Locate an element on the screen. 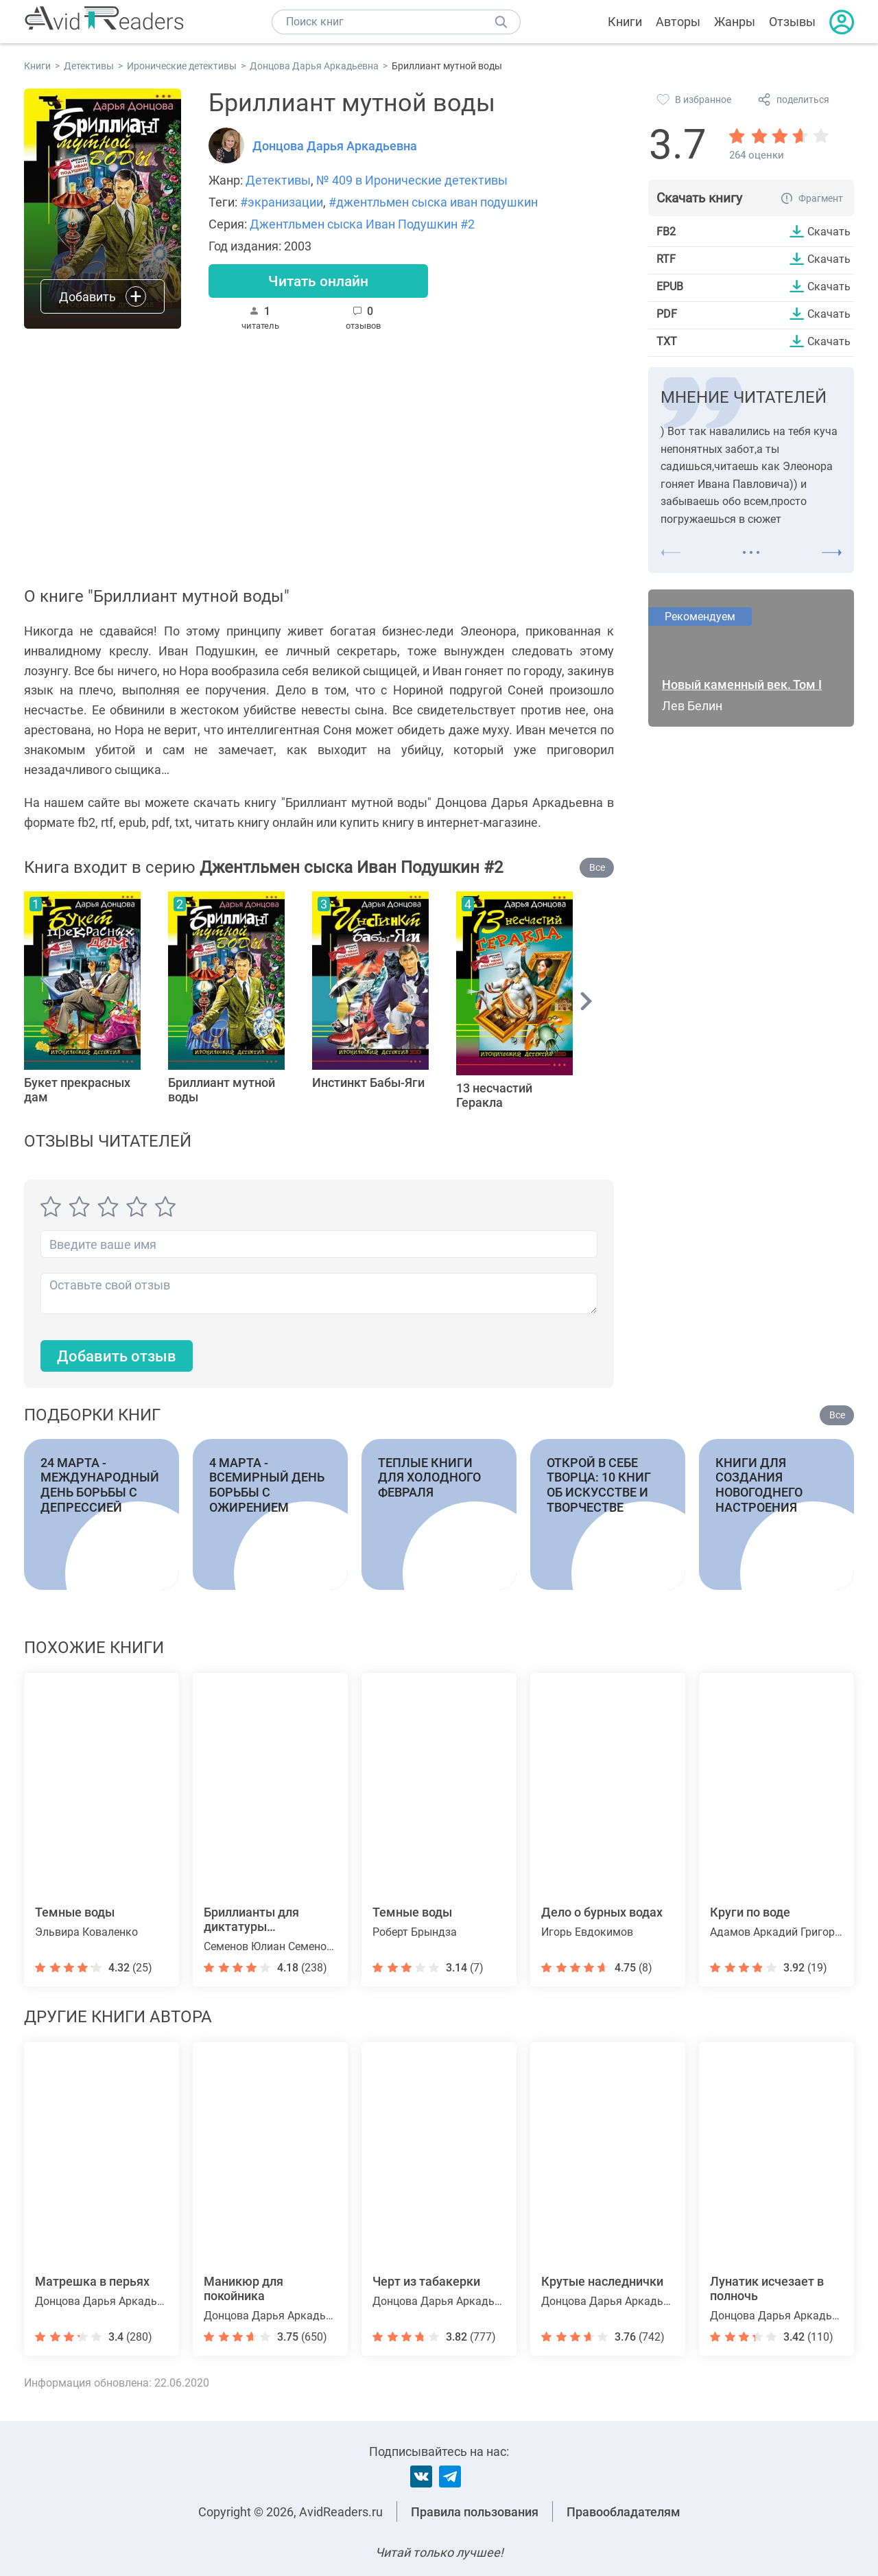  Книги is located at coordinates (625, 21).